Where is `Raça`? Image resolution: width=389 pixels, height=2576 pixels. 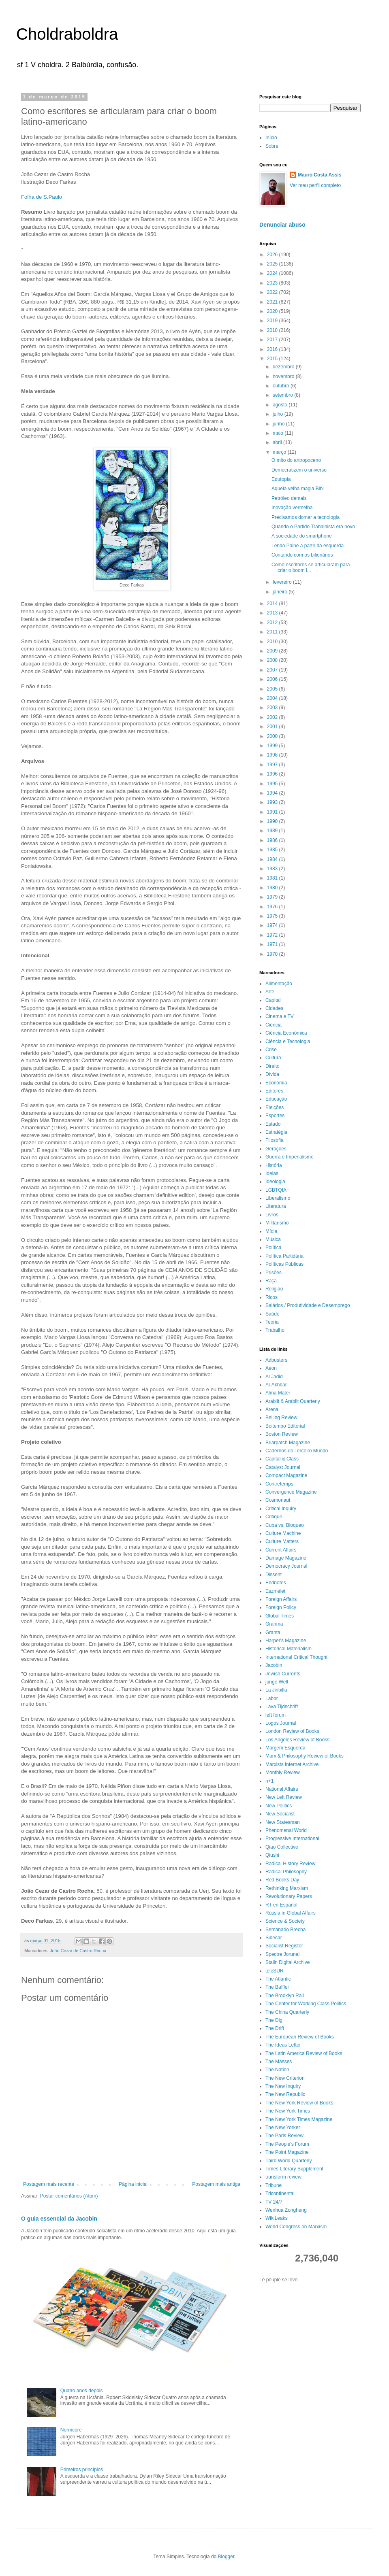
Raça is located at coordinates (271, 1281).